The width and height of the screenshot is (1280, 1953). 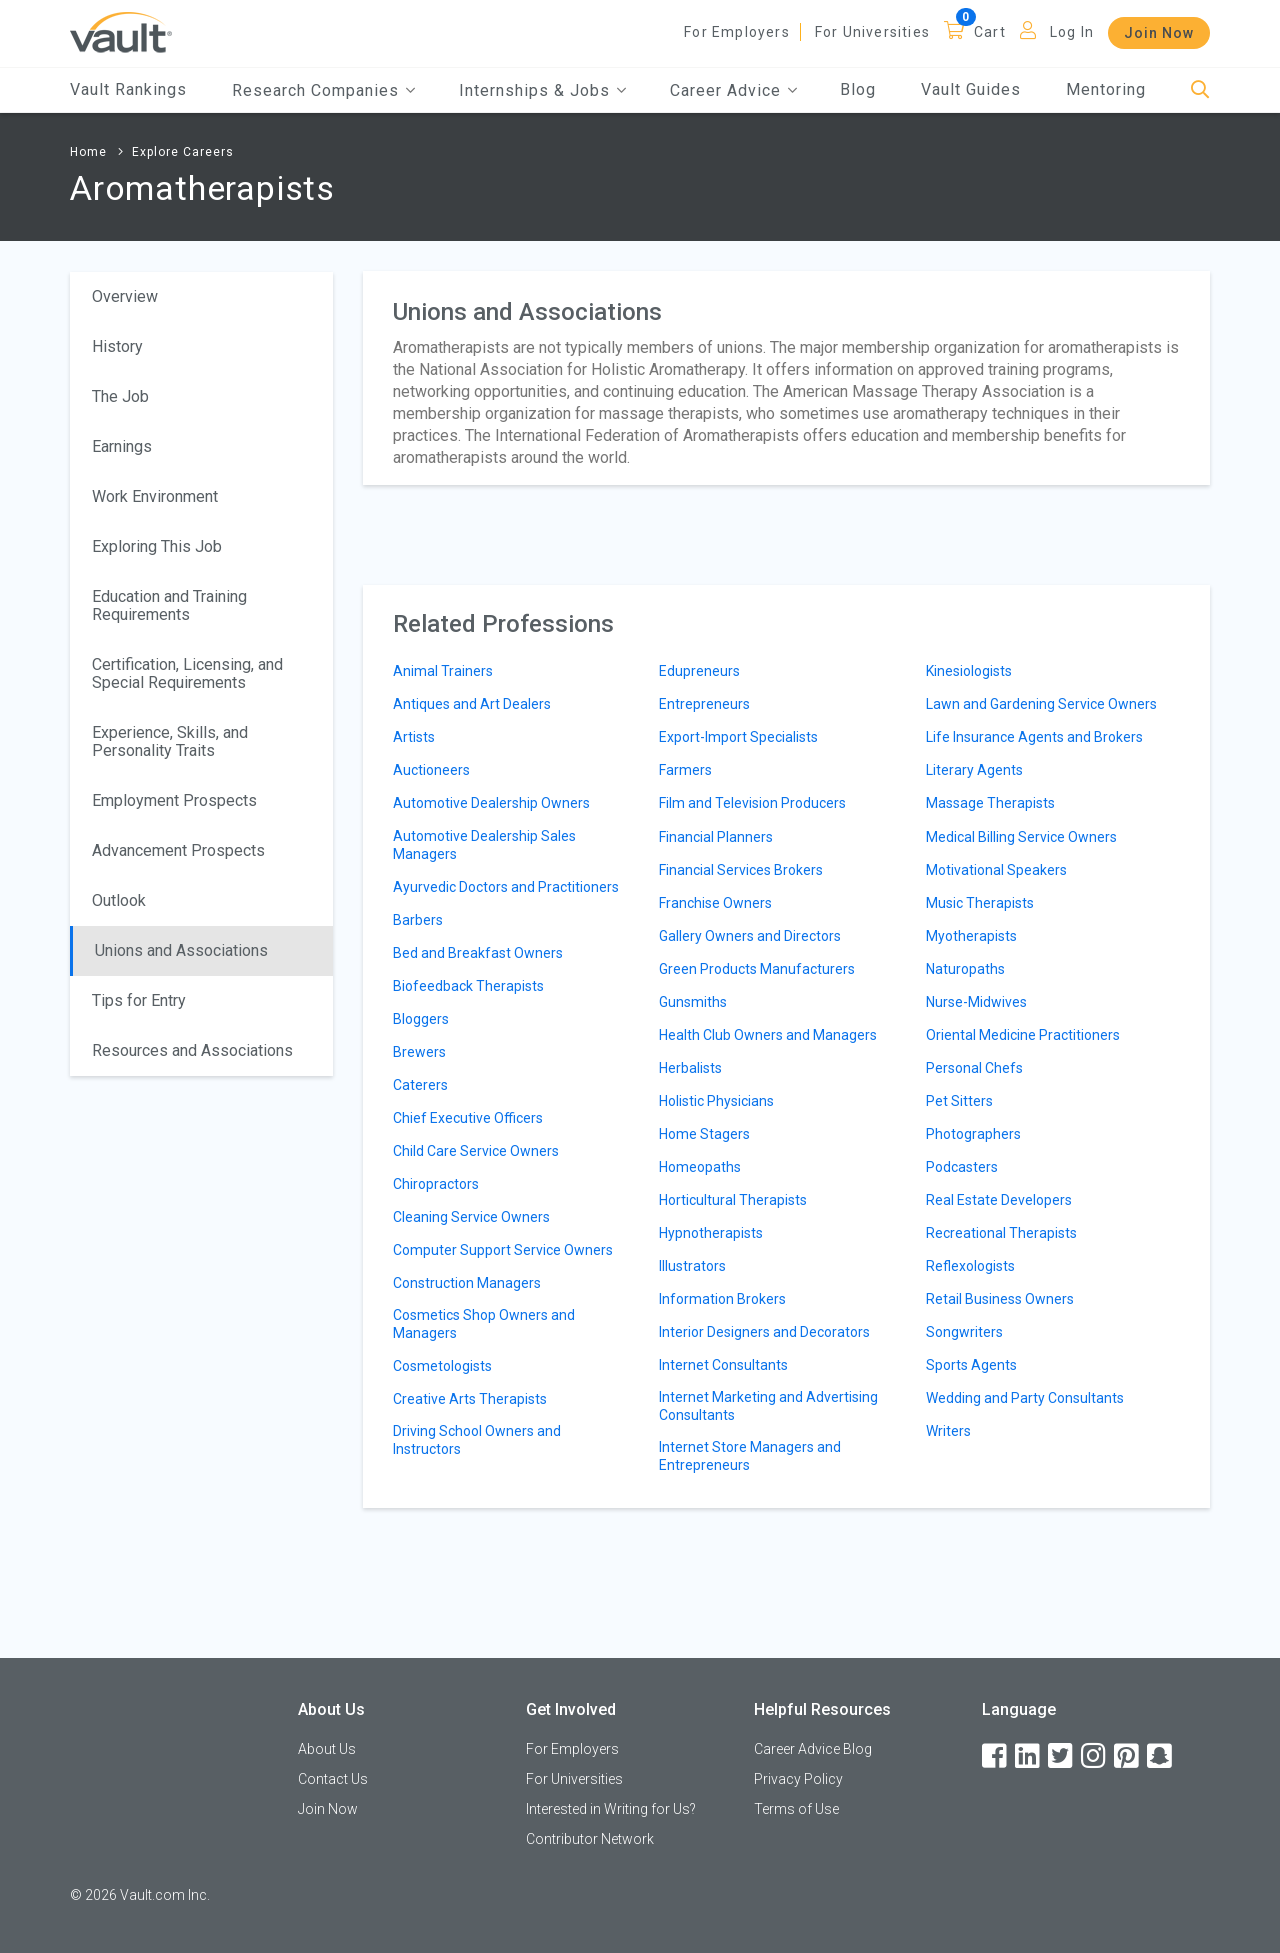 What do you see at coordinates (764, 1332) in the screenshot?
I see `Interior Designers and Decorators` at bounding box center [764, 1332].